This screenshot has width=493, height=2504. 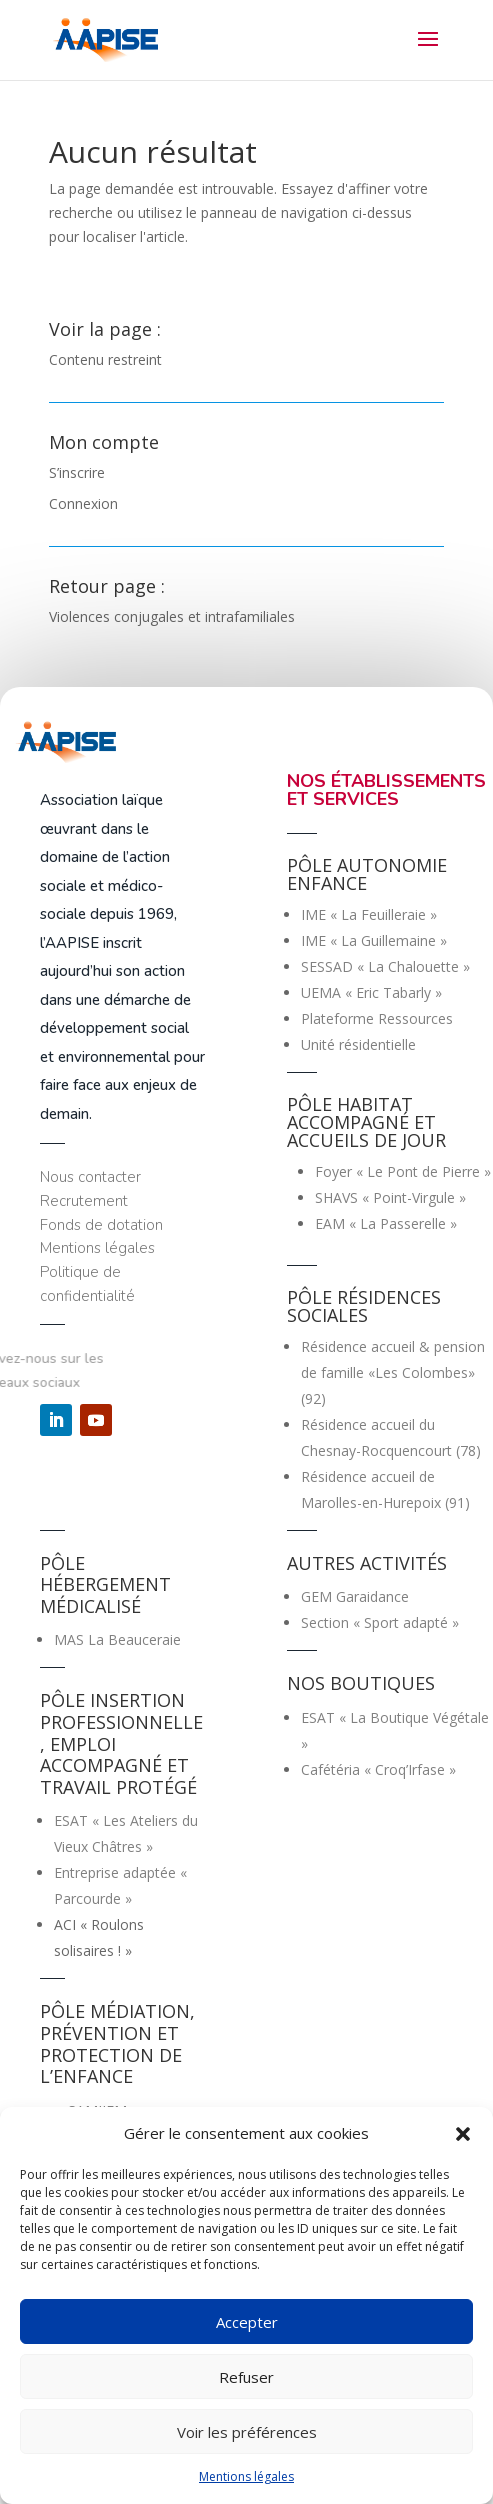 What do you see at coordinates (246, 2476) in the screenshot?
I see `Mentions légales` at bounding box center [246, 2476].